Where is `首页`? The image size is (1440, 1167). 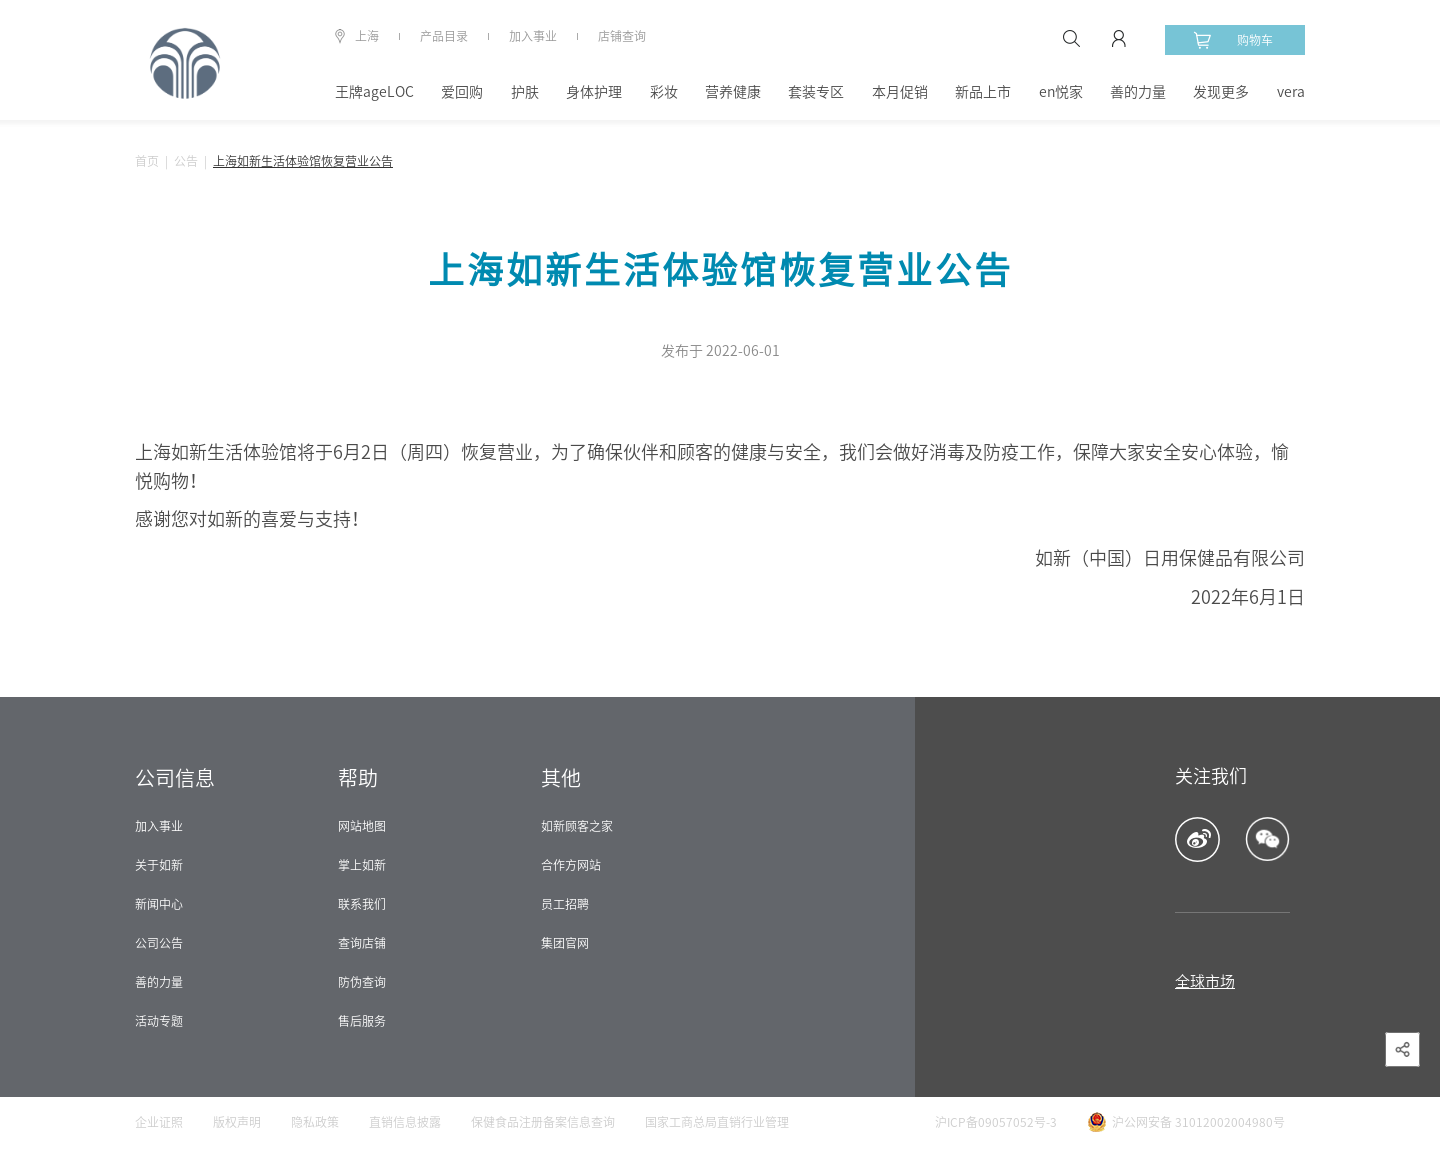
首页 is located at coordinates (147, 161).